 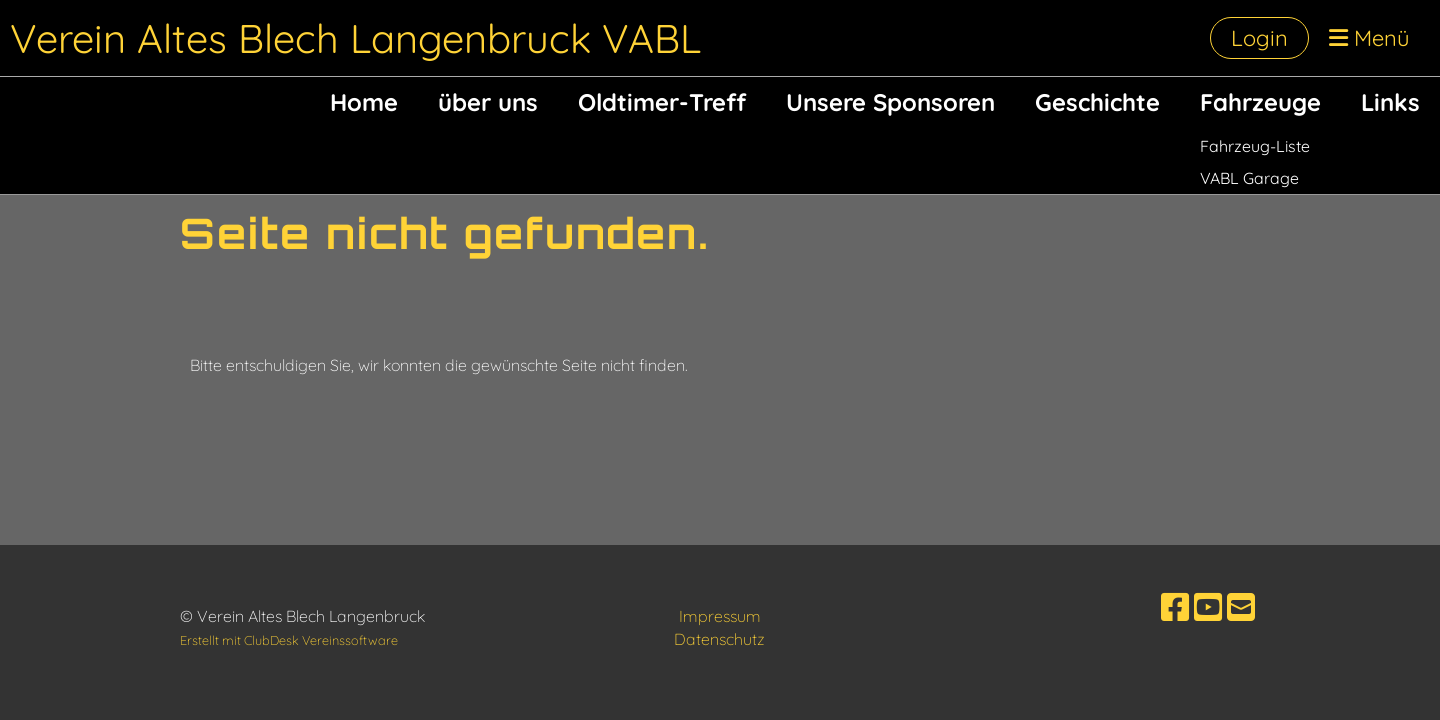 I want to click on Impressum, so click(x=720, y=616).